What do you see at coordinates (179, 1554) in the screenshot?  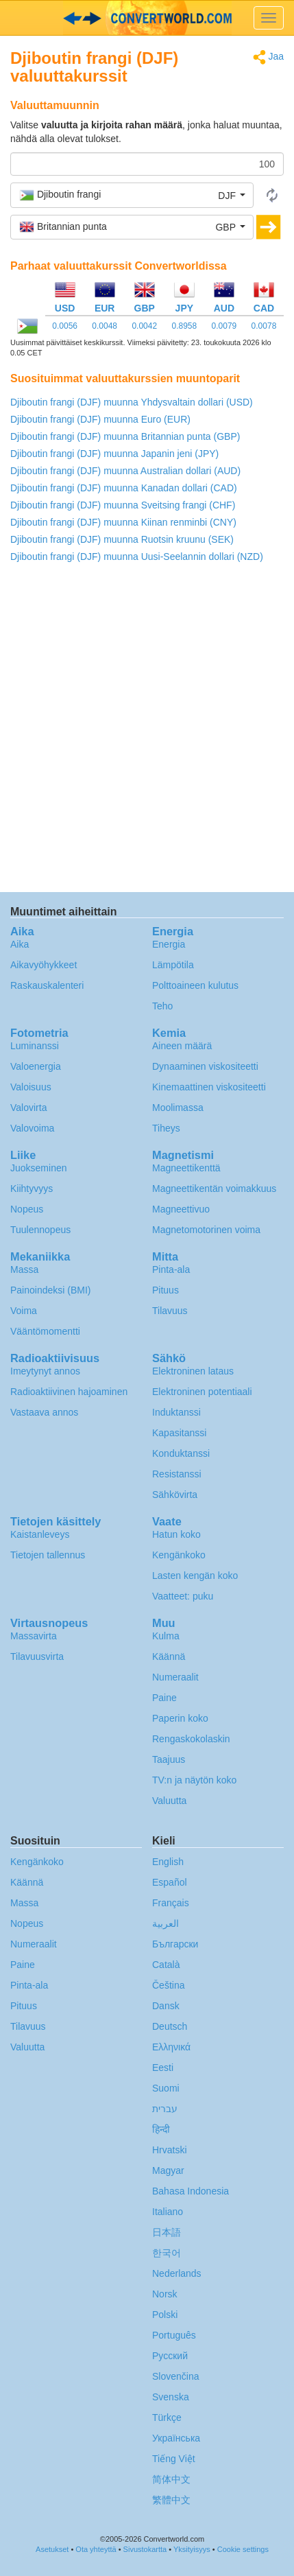 I see `Kengänkoko` at bounding box center [179, 1554].